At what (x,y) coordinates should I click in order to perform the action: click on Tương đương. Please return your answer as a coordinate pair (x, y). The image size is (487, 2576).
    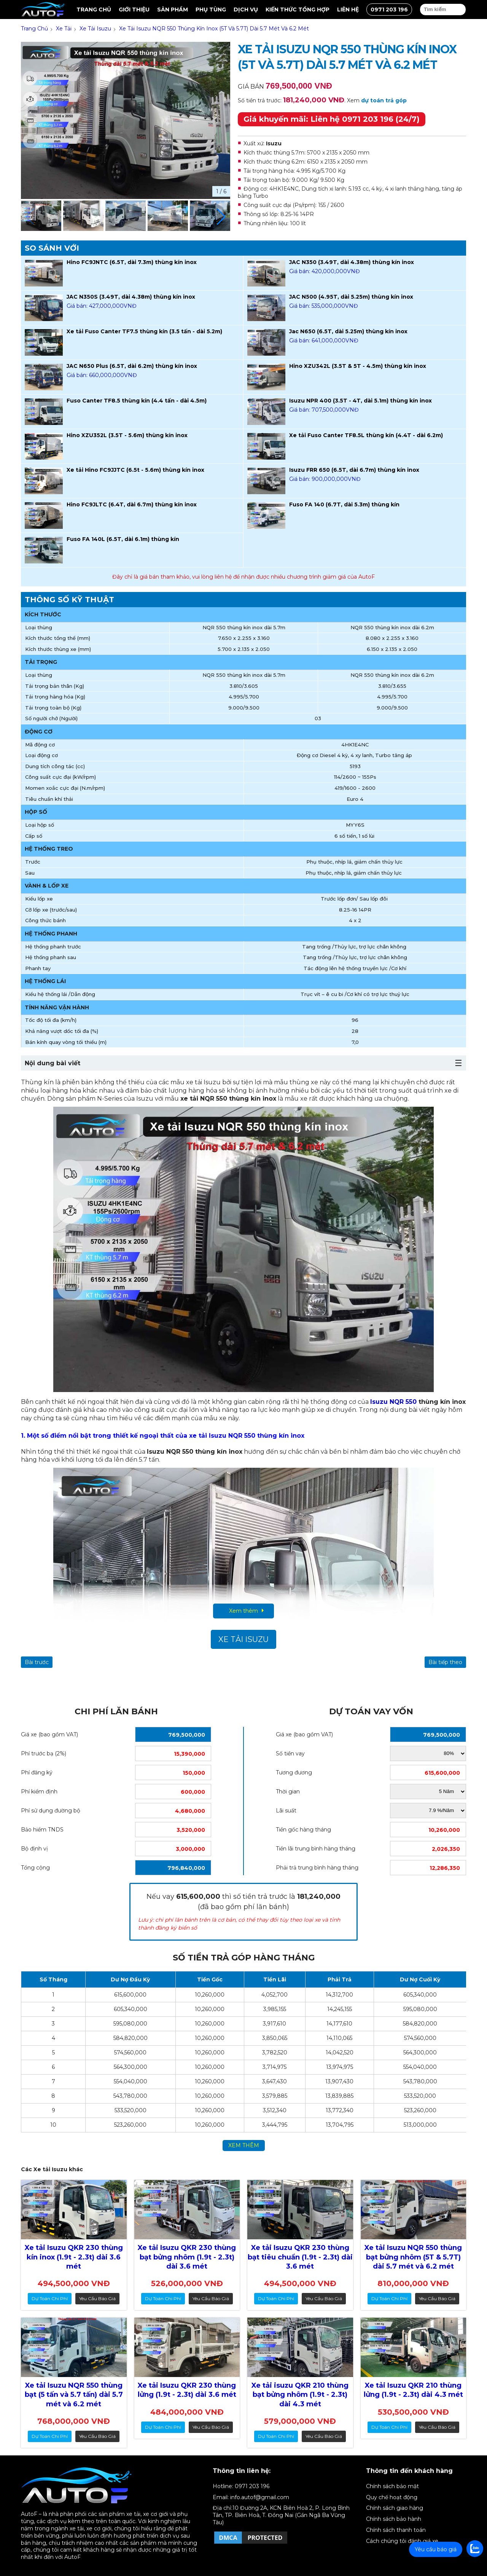
    Looking at the image, I should click on (294, 1772).